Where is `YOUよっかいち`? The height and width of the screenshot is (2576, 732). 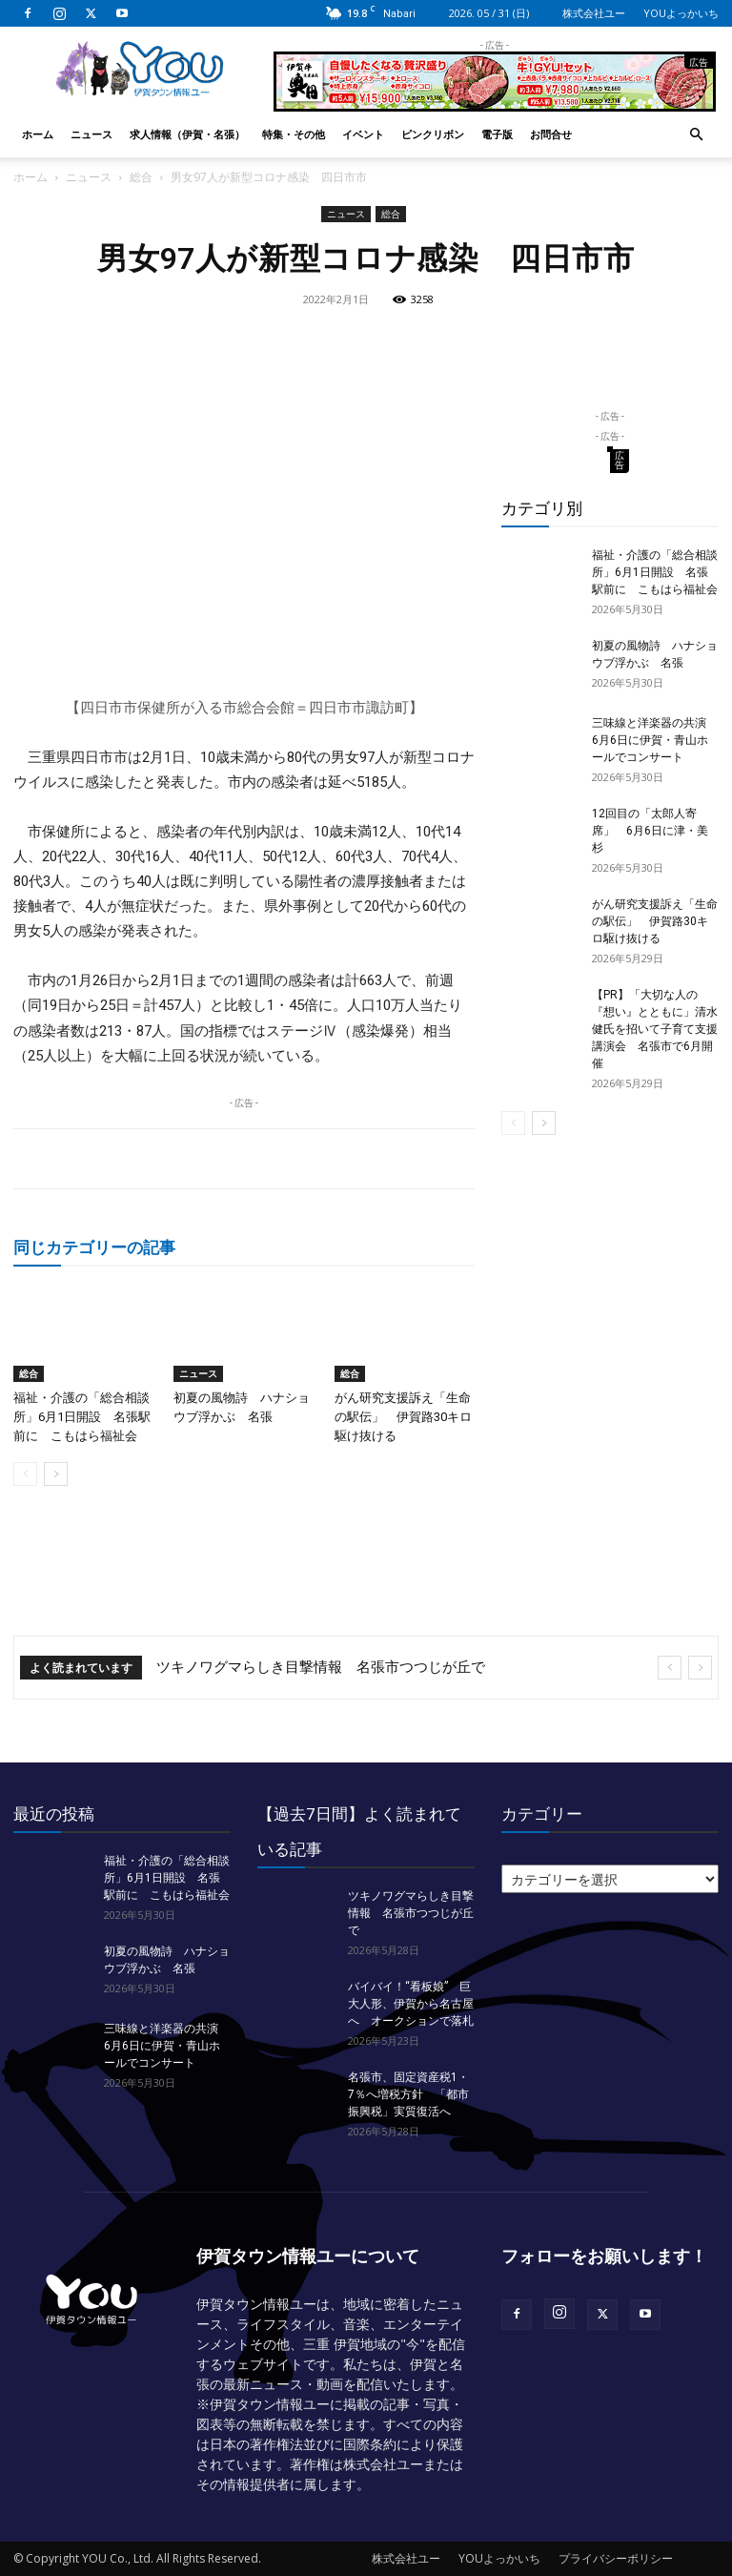
YOUよっかいち is located at coordinates (681, 13).